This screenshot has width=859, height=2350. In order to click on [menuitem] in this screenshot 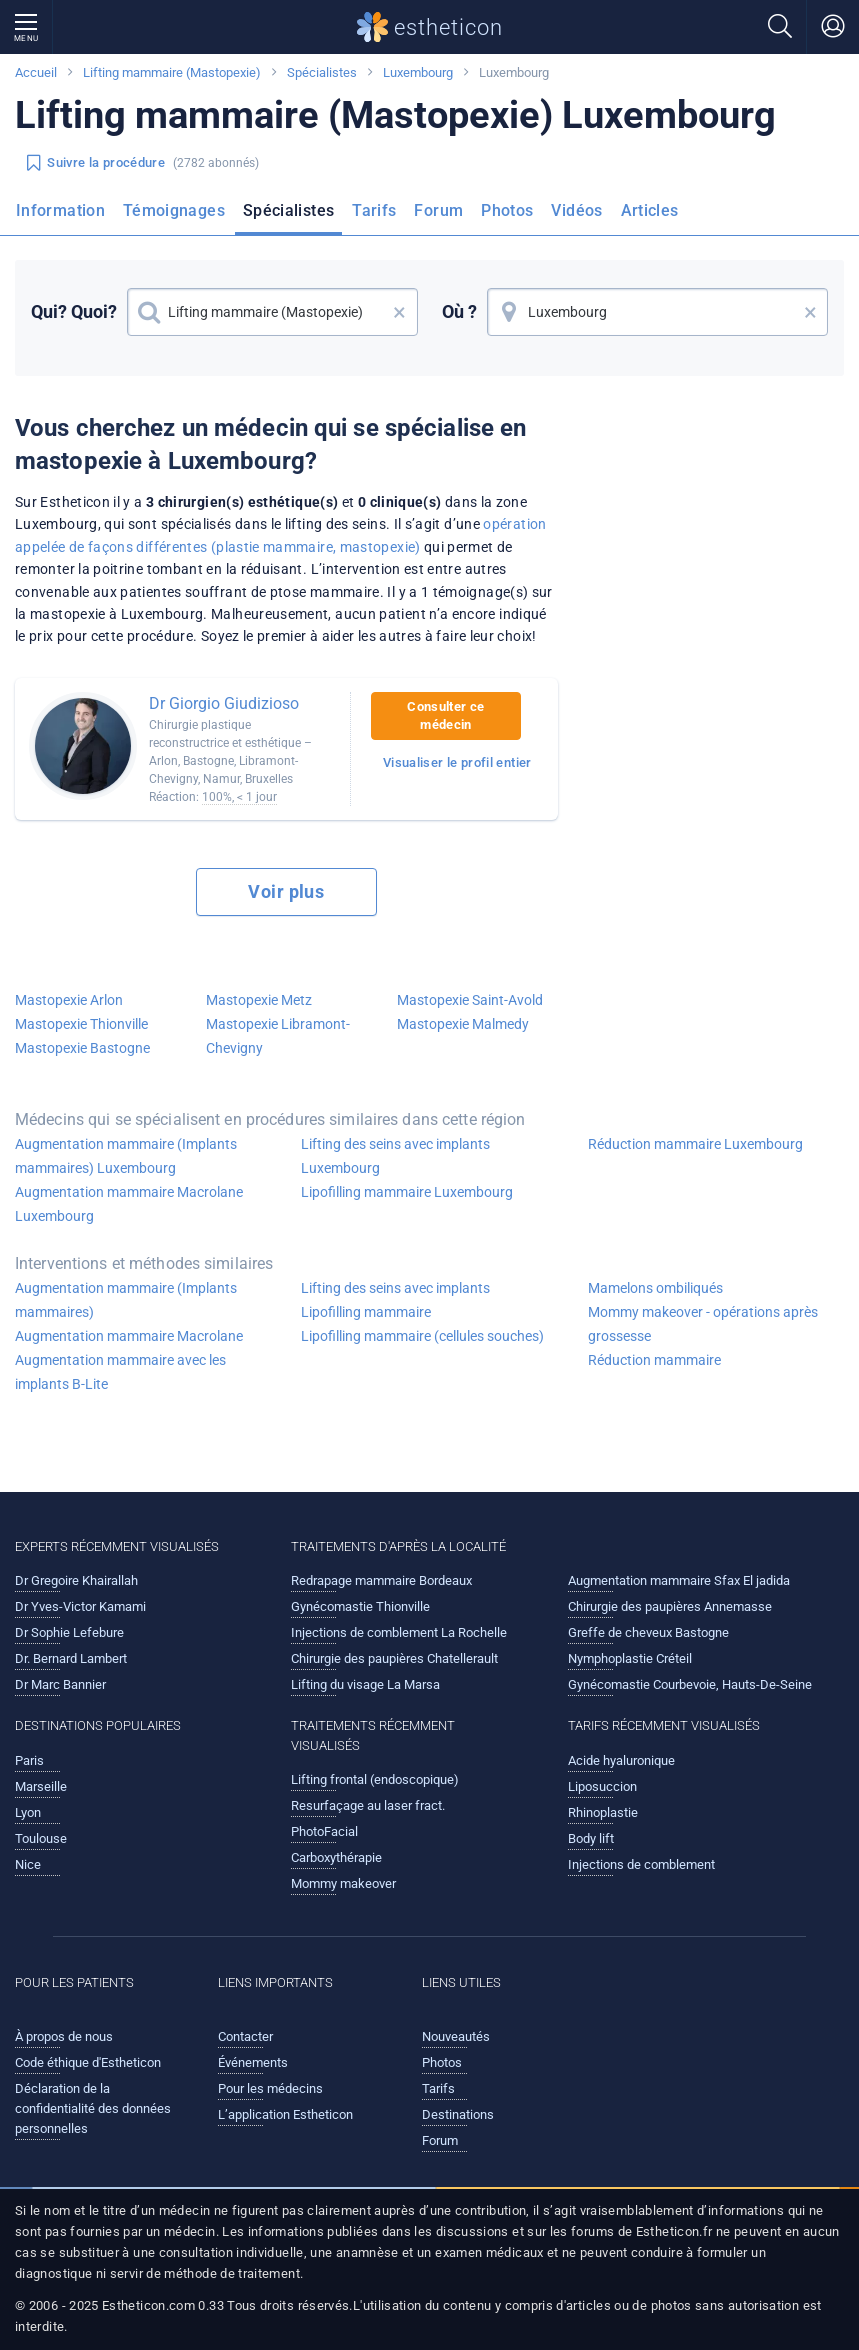, I will do `click(64, 217)`.